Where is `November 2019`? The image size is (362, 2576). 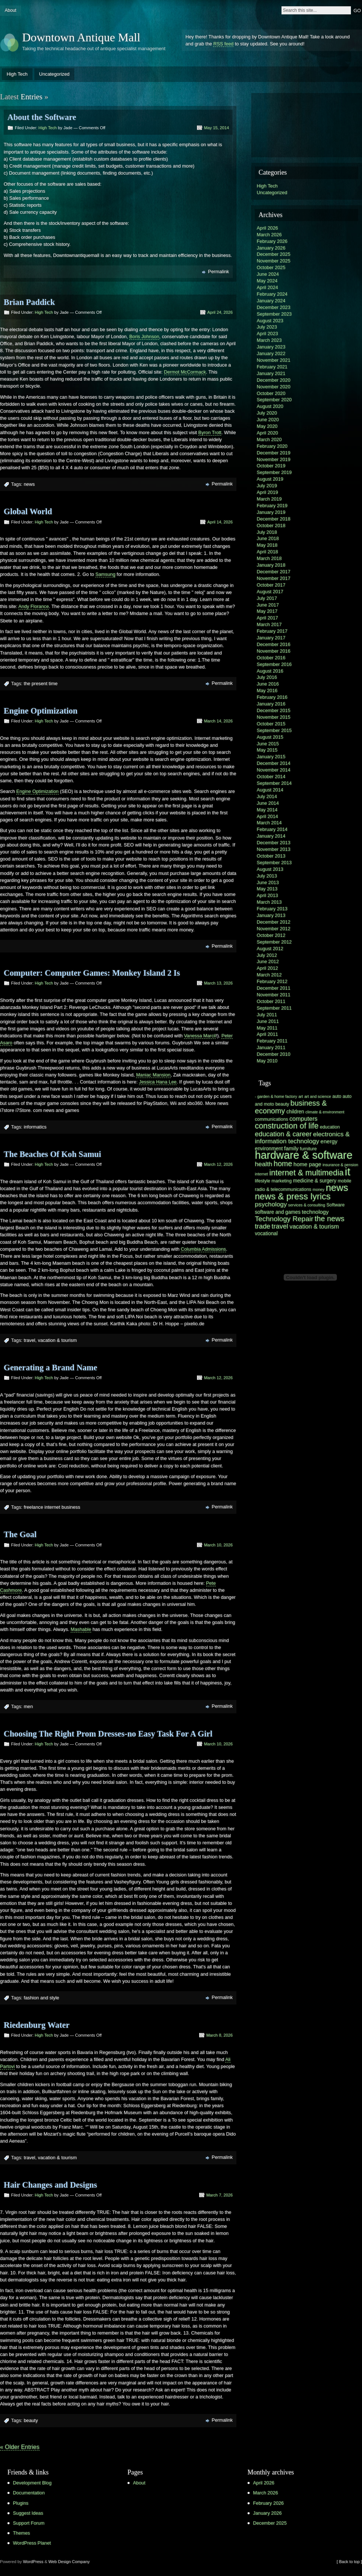
November 2019 is located at coordinates (273, 459).